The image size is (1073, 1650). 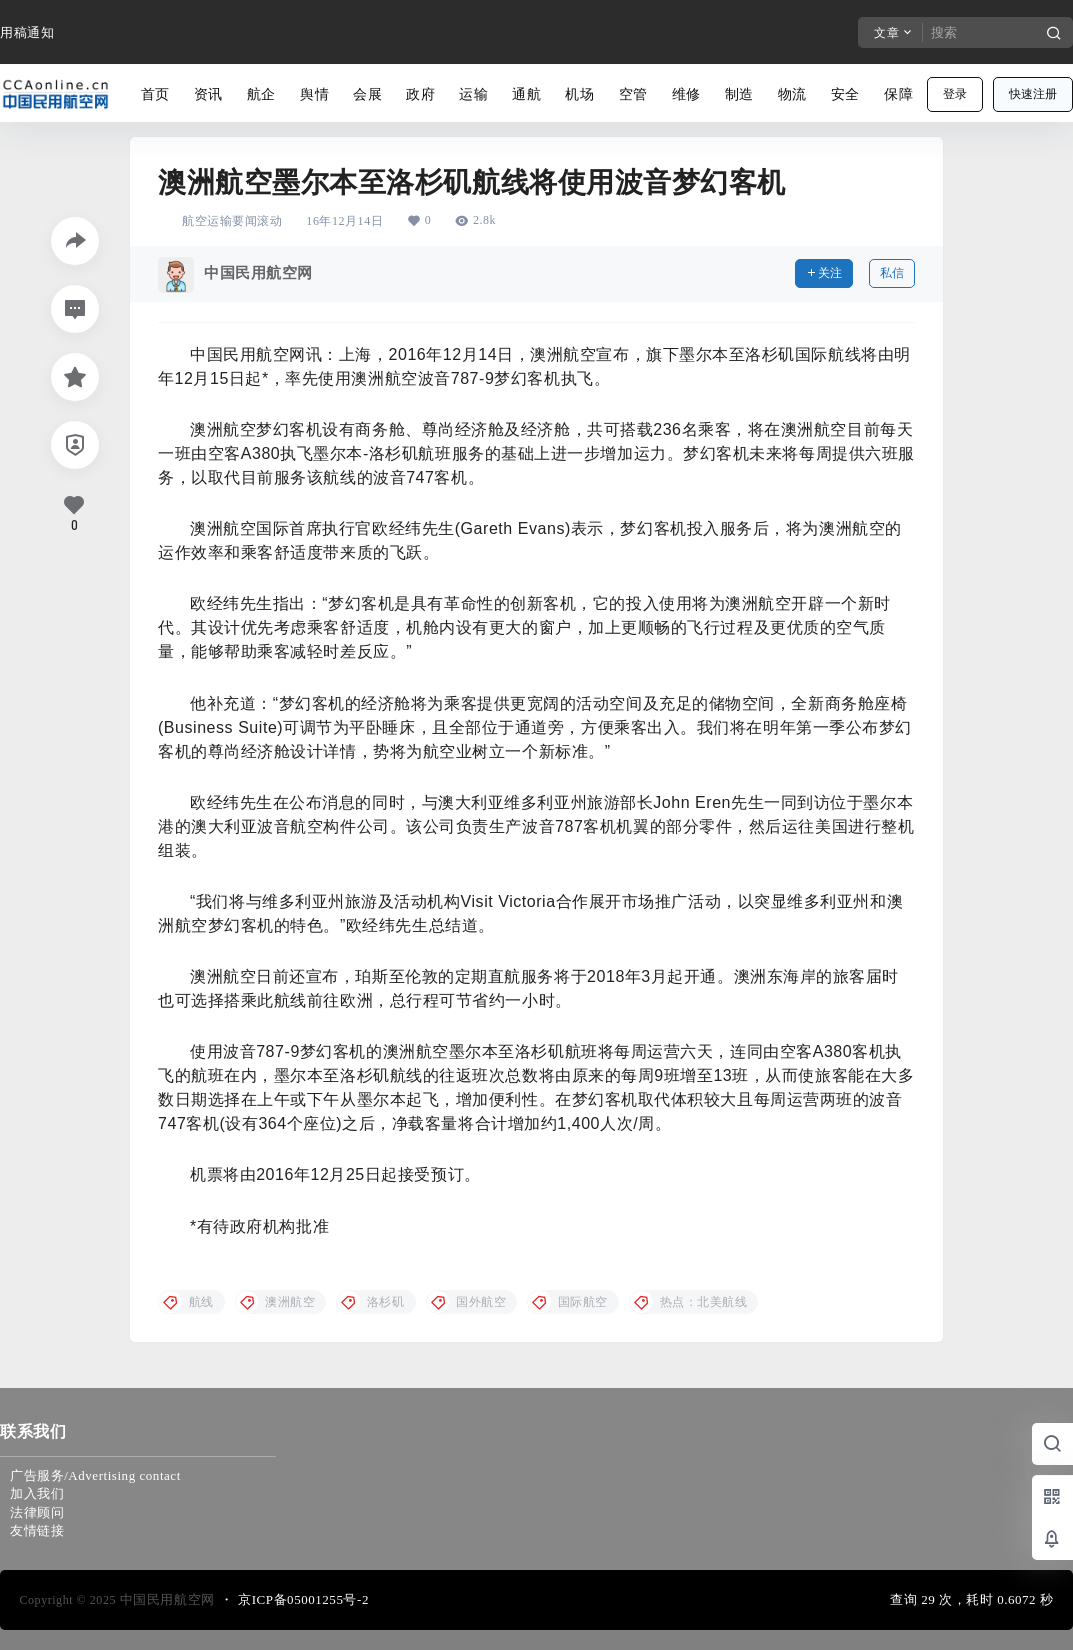 What do you see at coordinates (824, 273) in the screenshot?
I see `关注` at bounding box center [824, 273].